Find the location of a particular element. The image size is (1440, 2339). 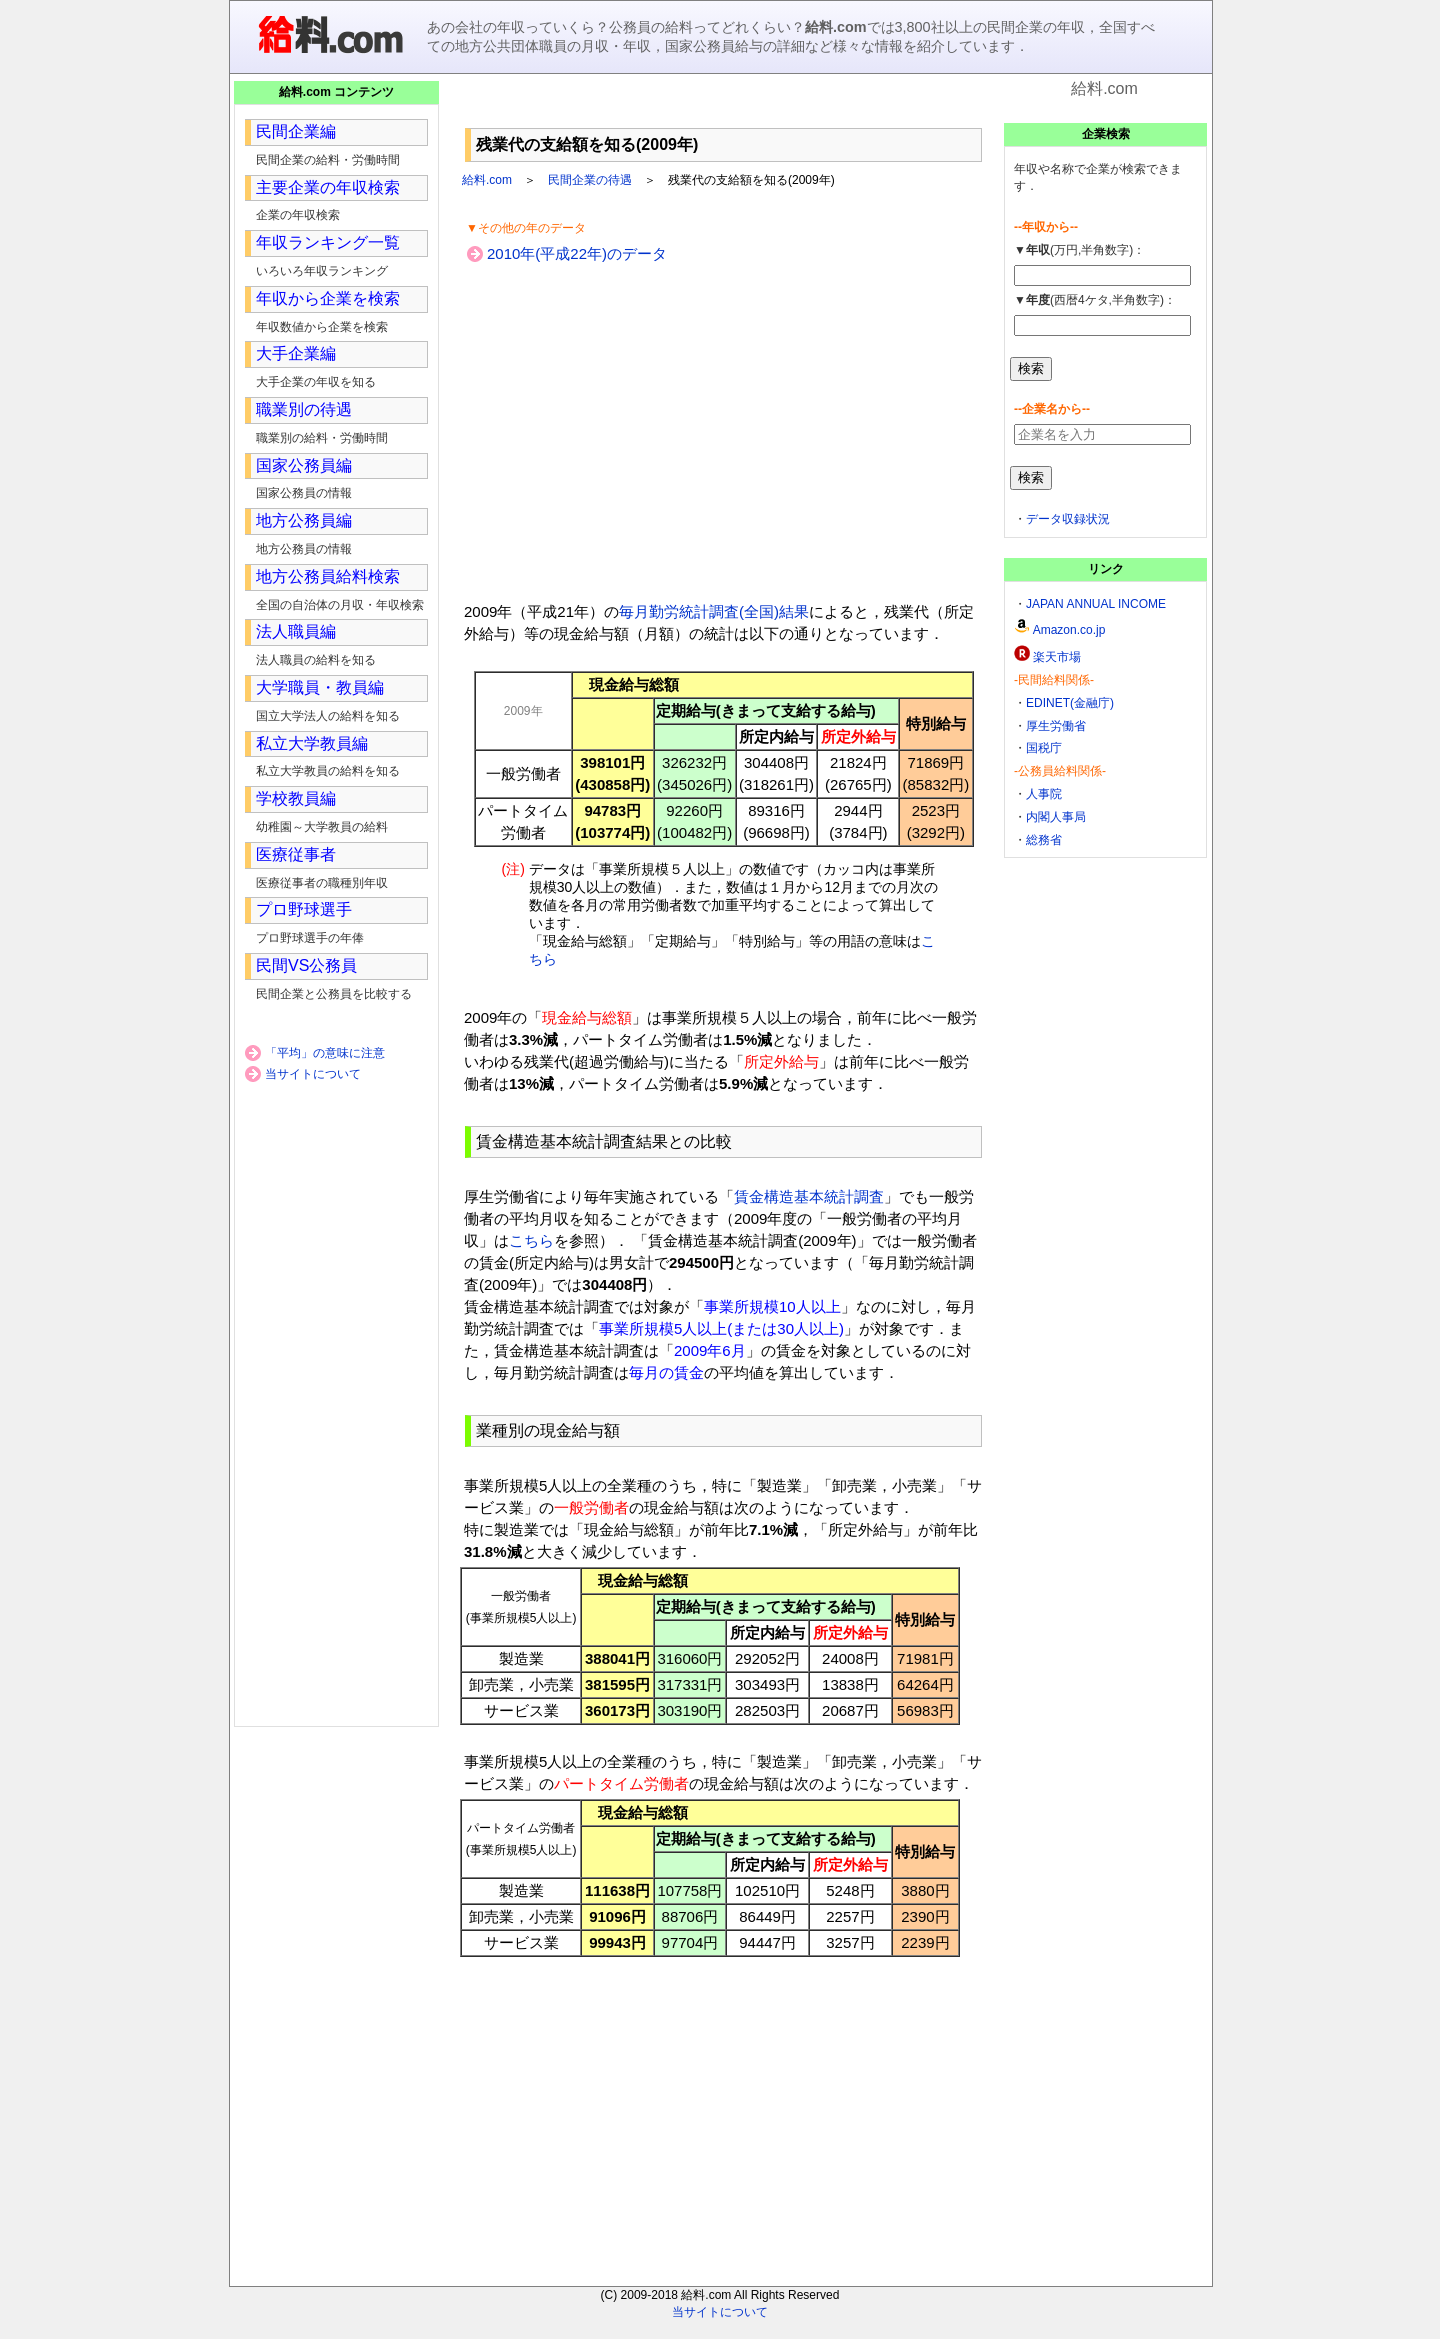

Amazon.co.jp is located at coordinates (1069, 630).